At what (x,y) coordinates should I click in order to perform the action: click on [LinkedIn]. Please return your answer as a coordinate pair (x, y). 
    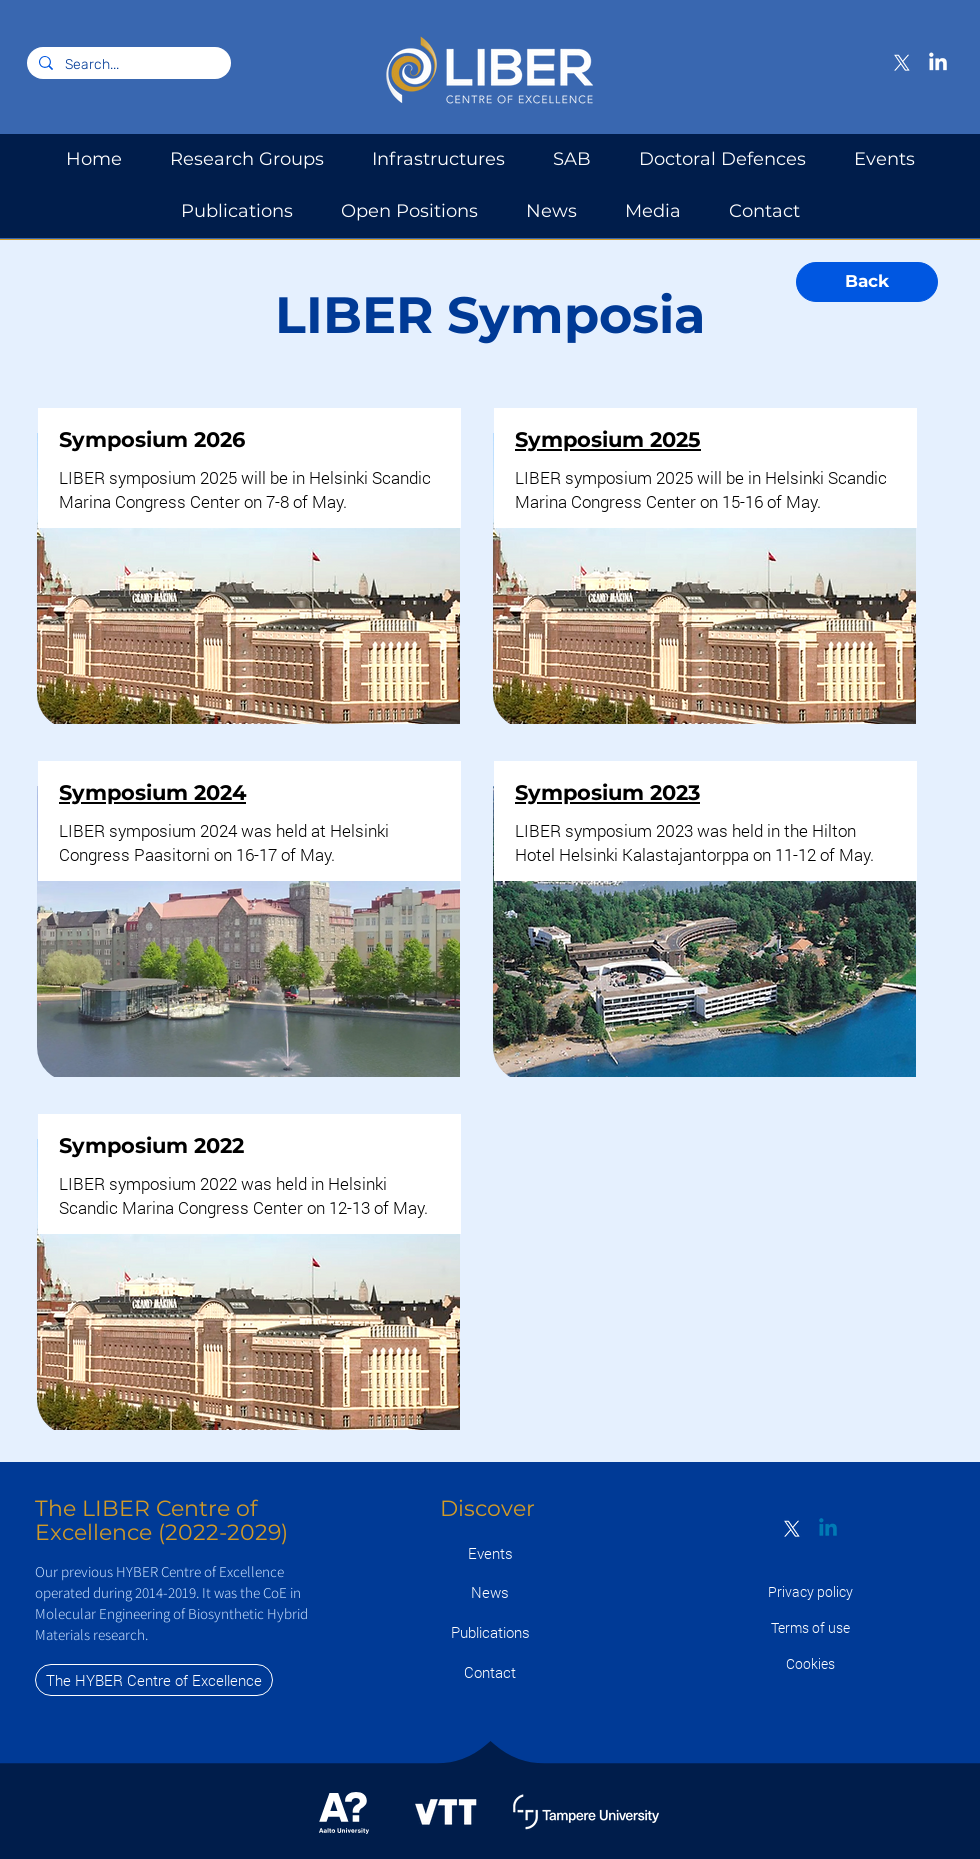
    Looking at the image, I should click on (938, 63).